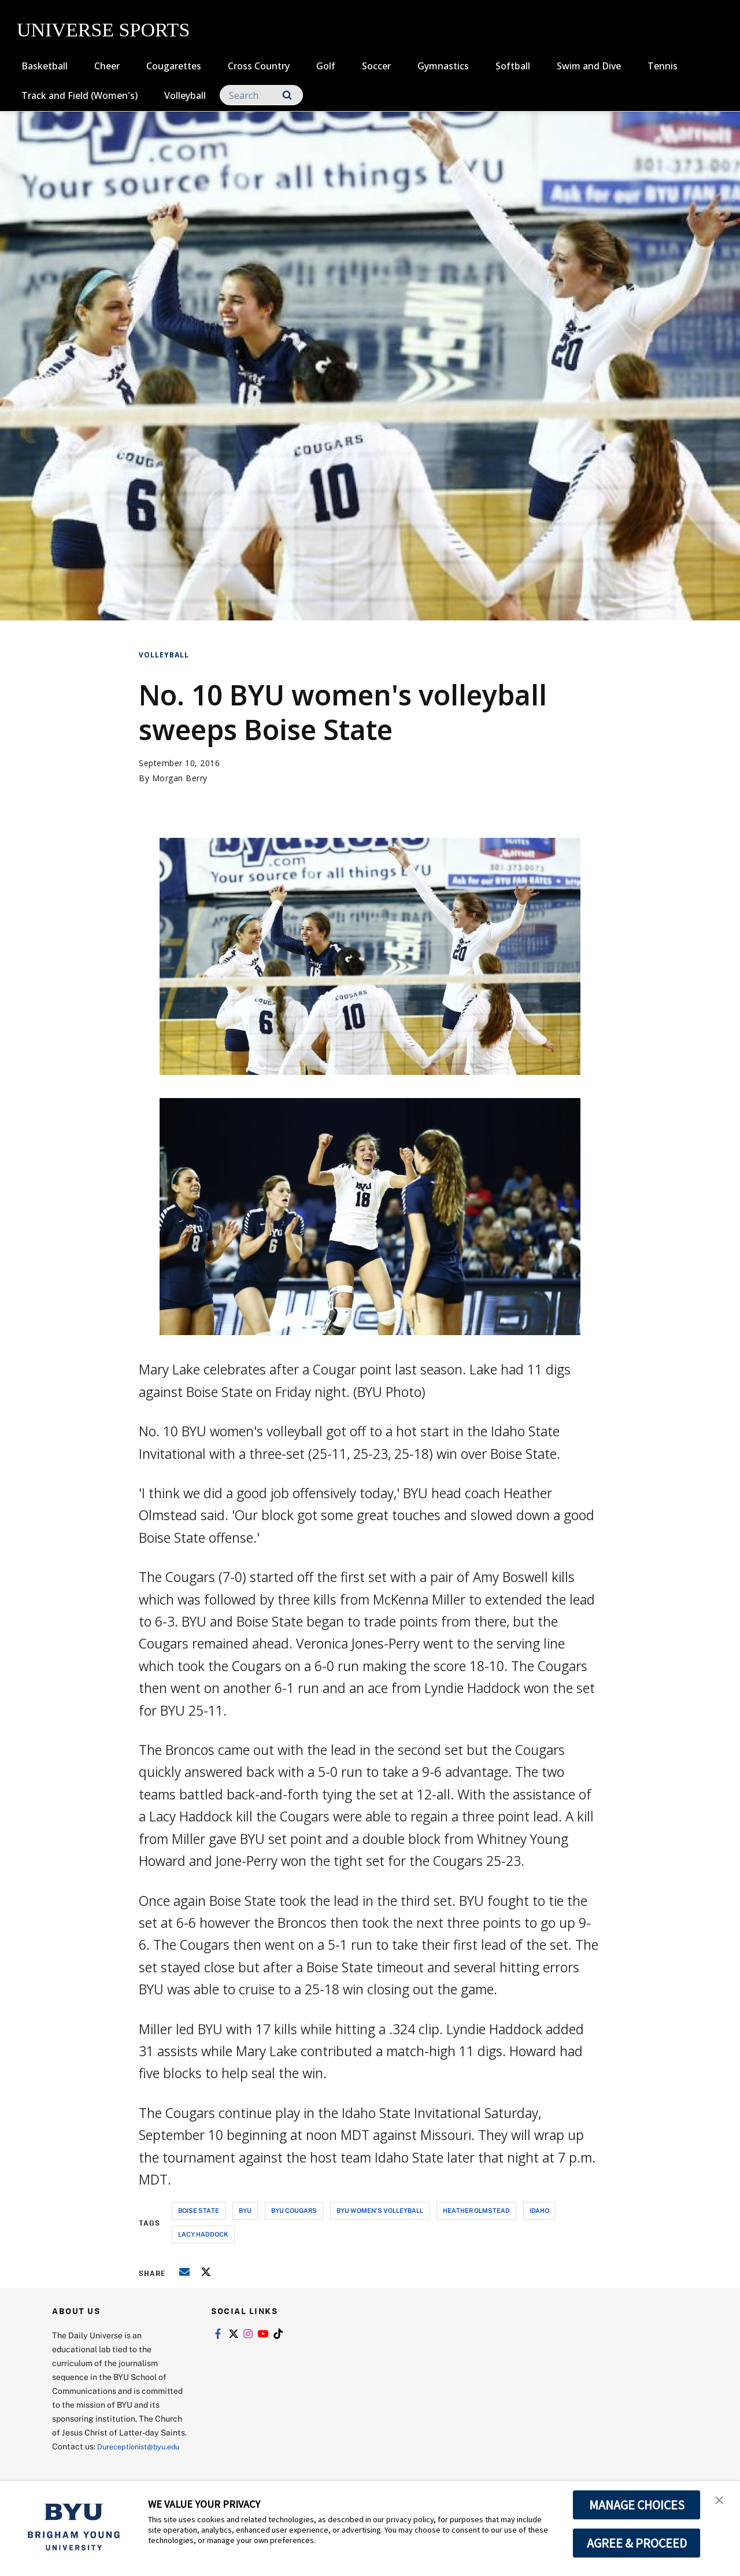  I want to click on Basketball, so click(44, 66).